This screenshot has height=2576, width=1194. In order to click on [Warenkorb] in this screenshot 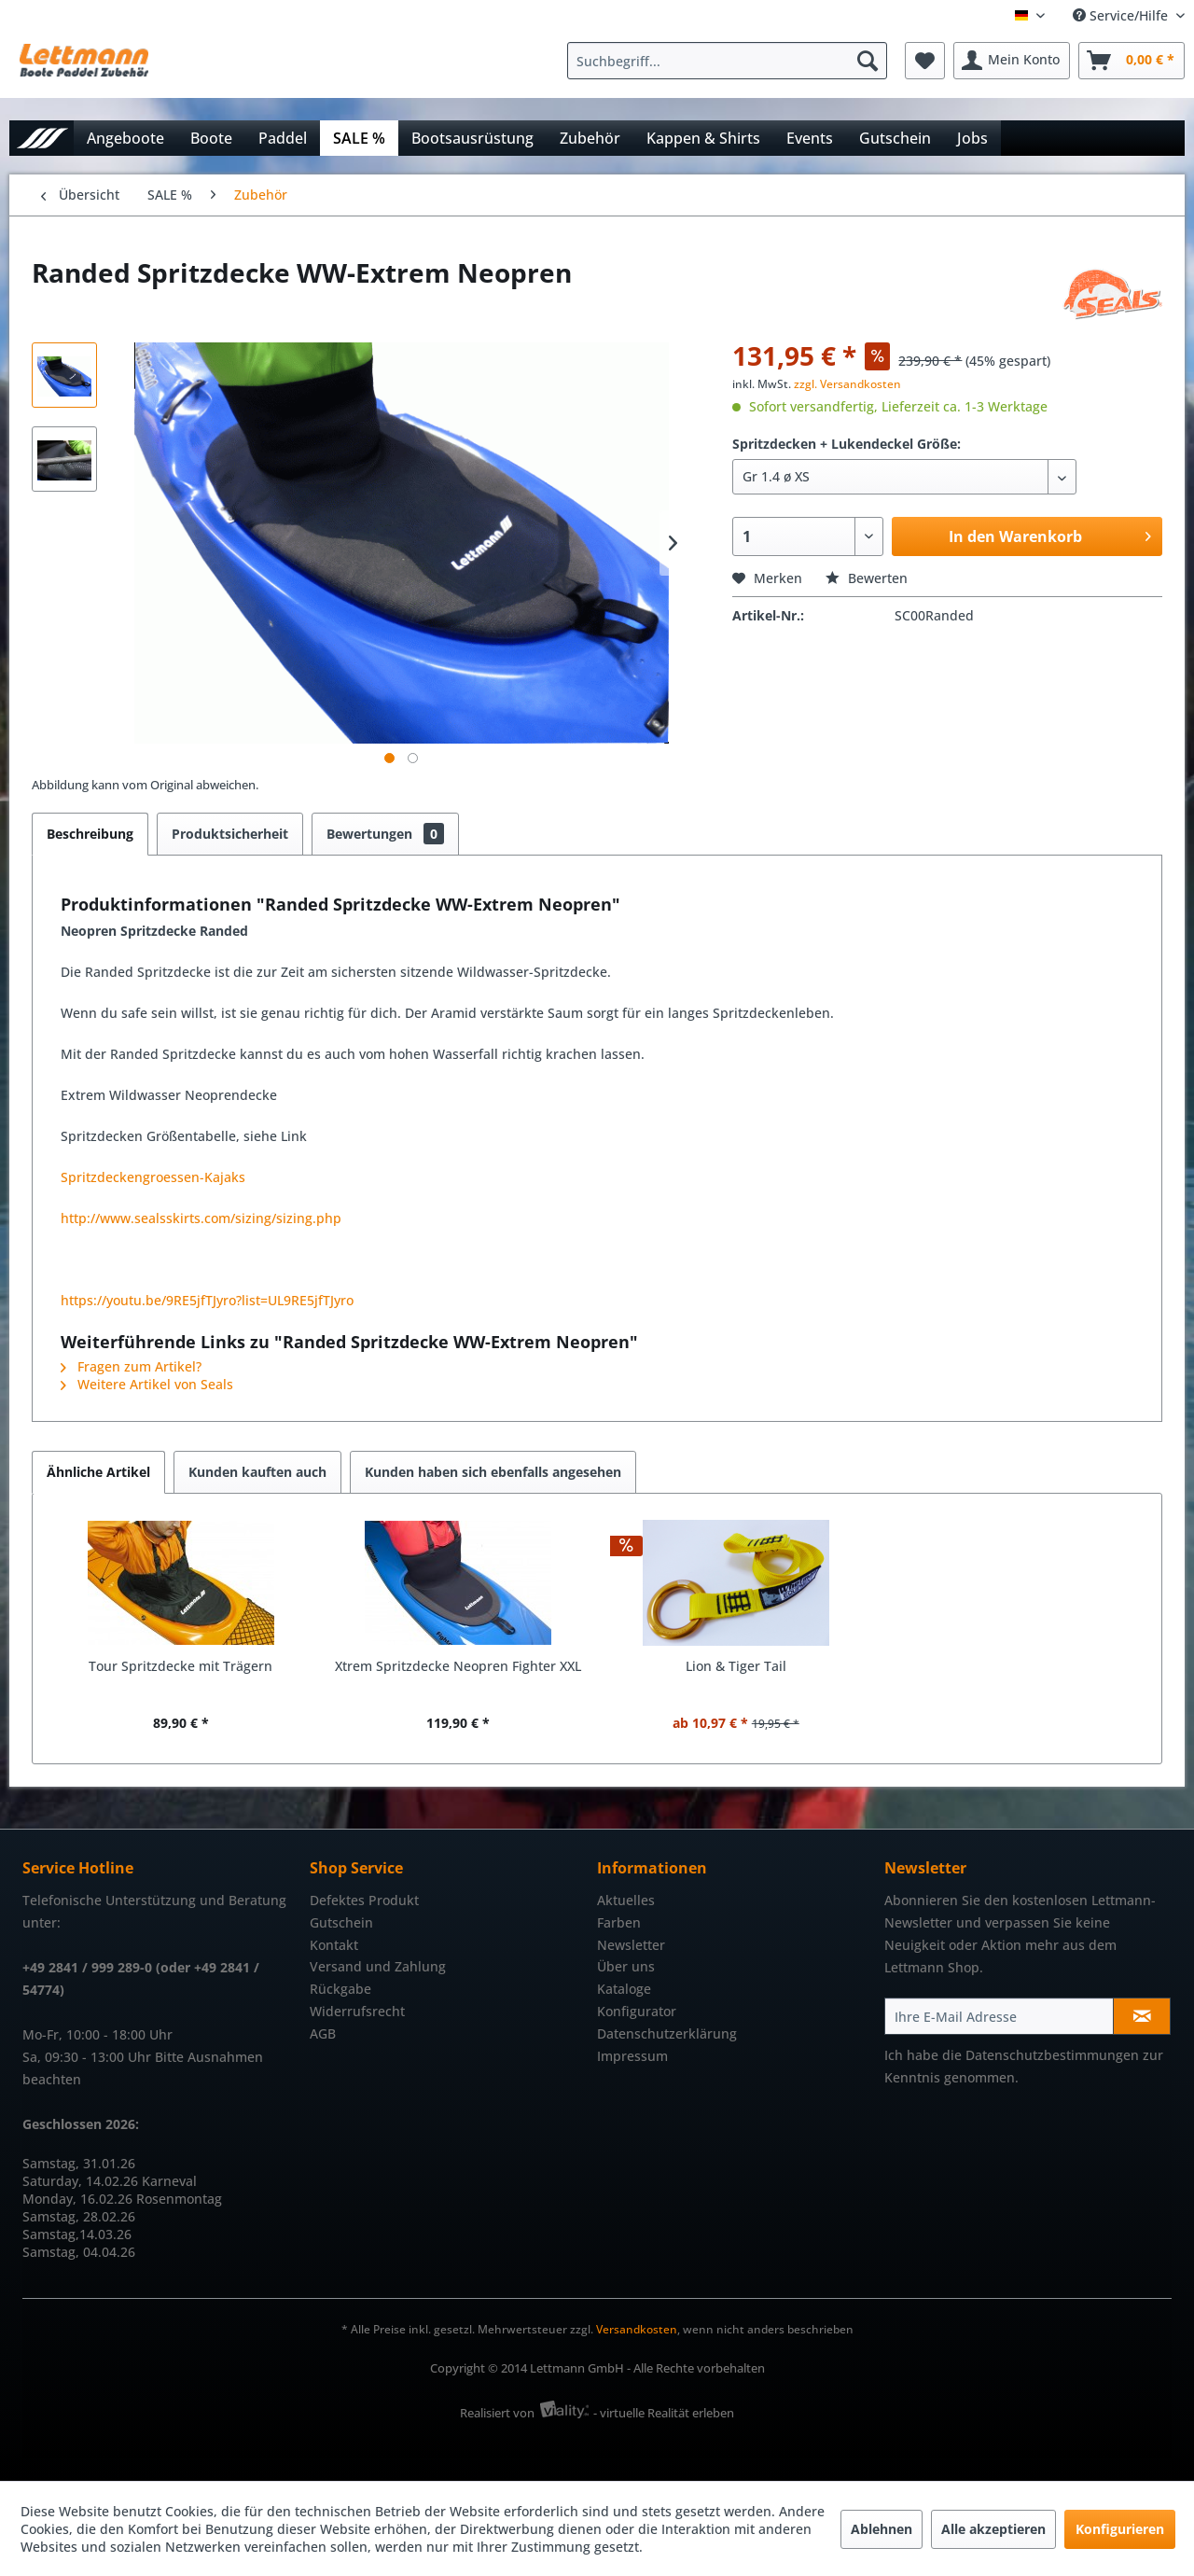, I will do `click(1131, 60)`.